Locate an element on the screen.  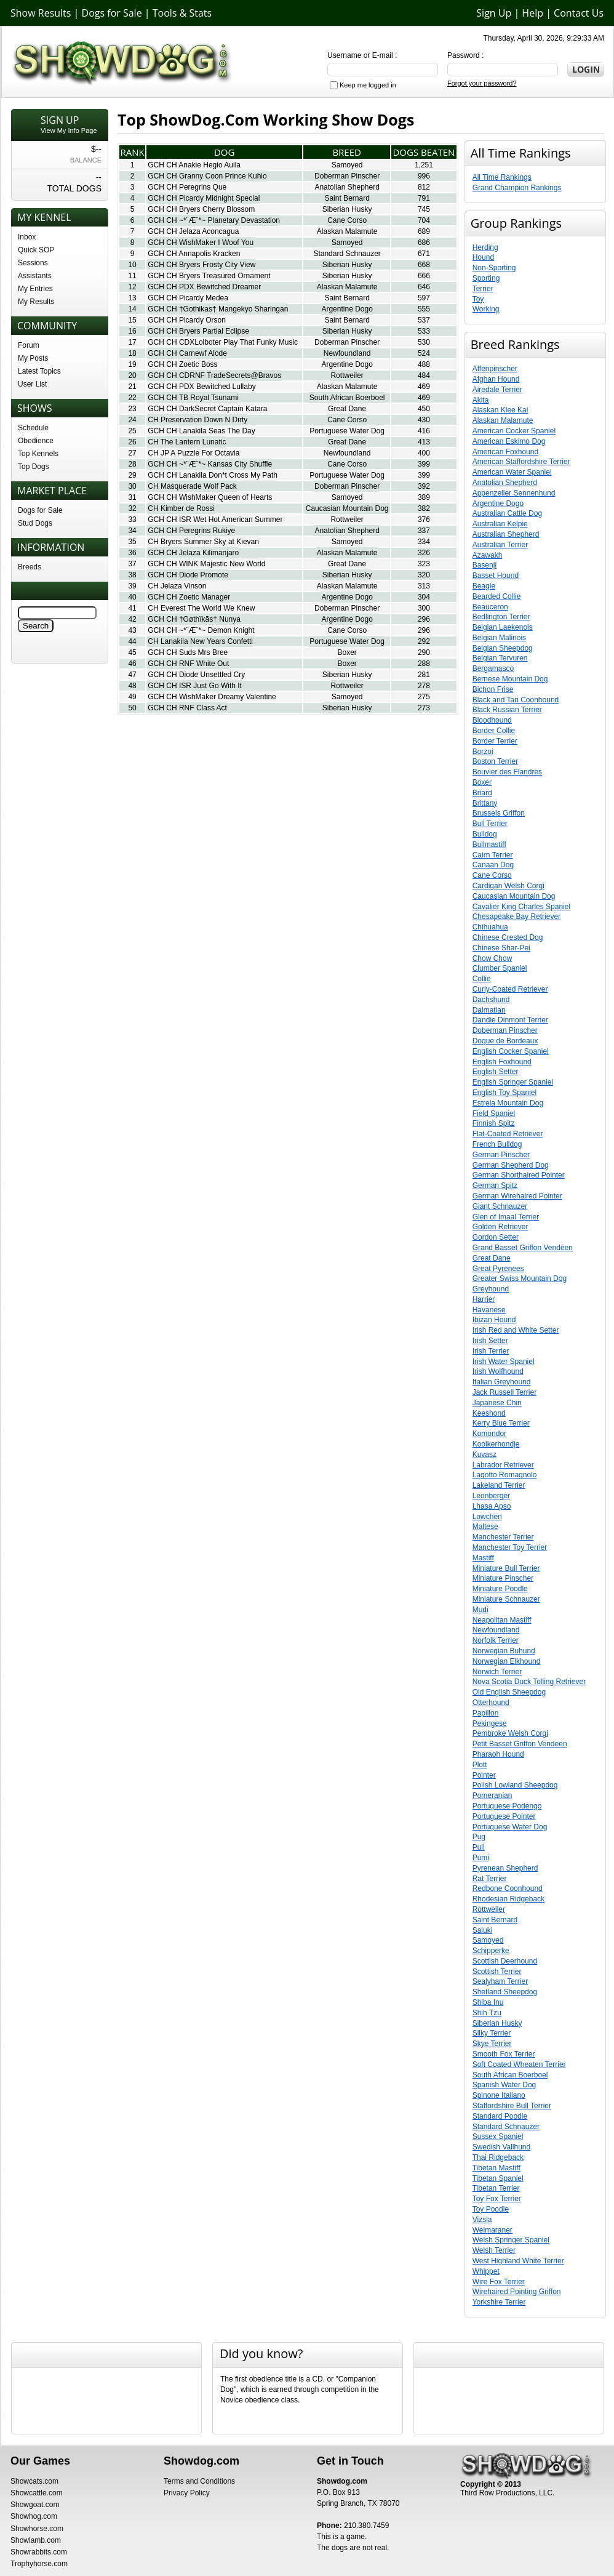
Doberman Pinscher is located at coordinates (347, 176).